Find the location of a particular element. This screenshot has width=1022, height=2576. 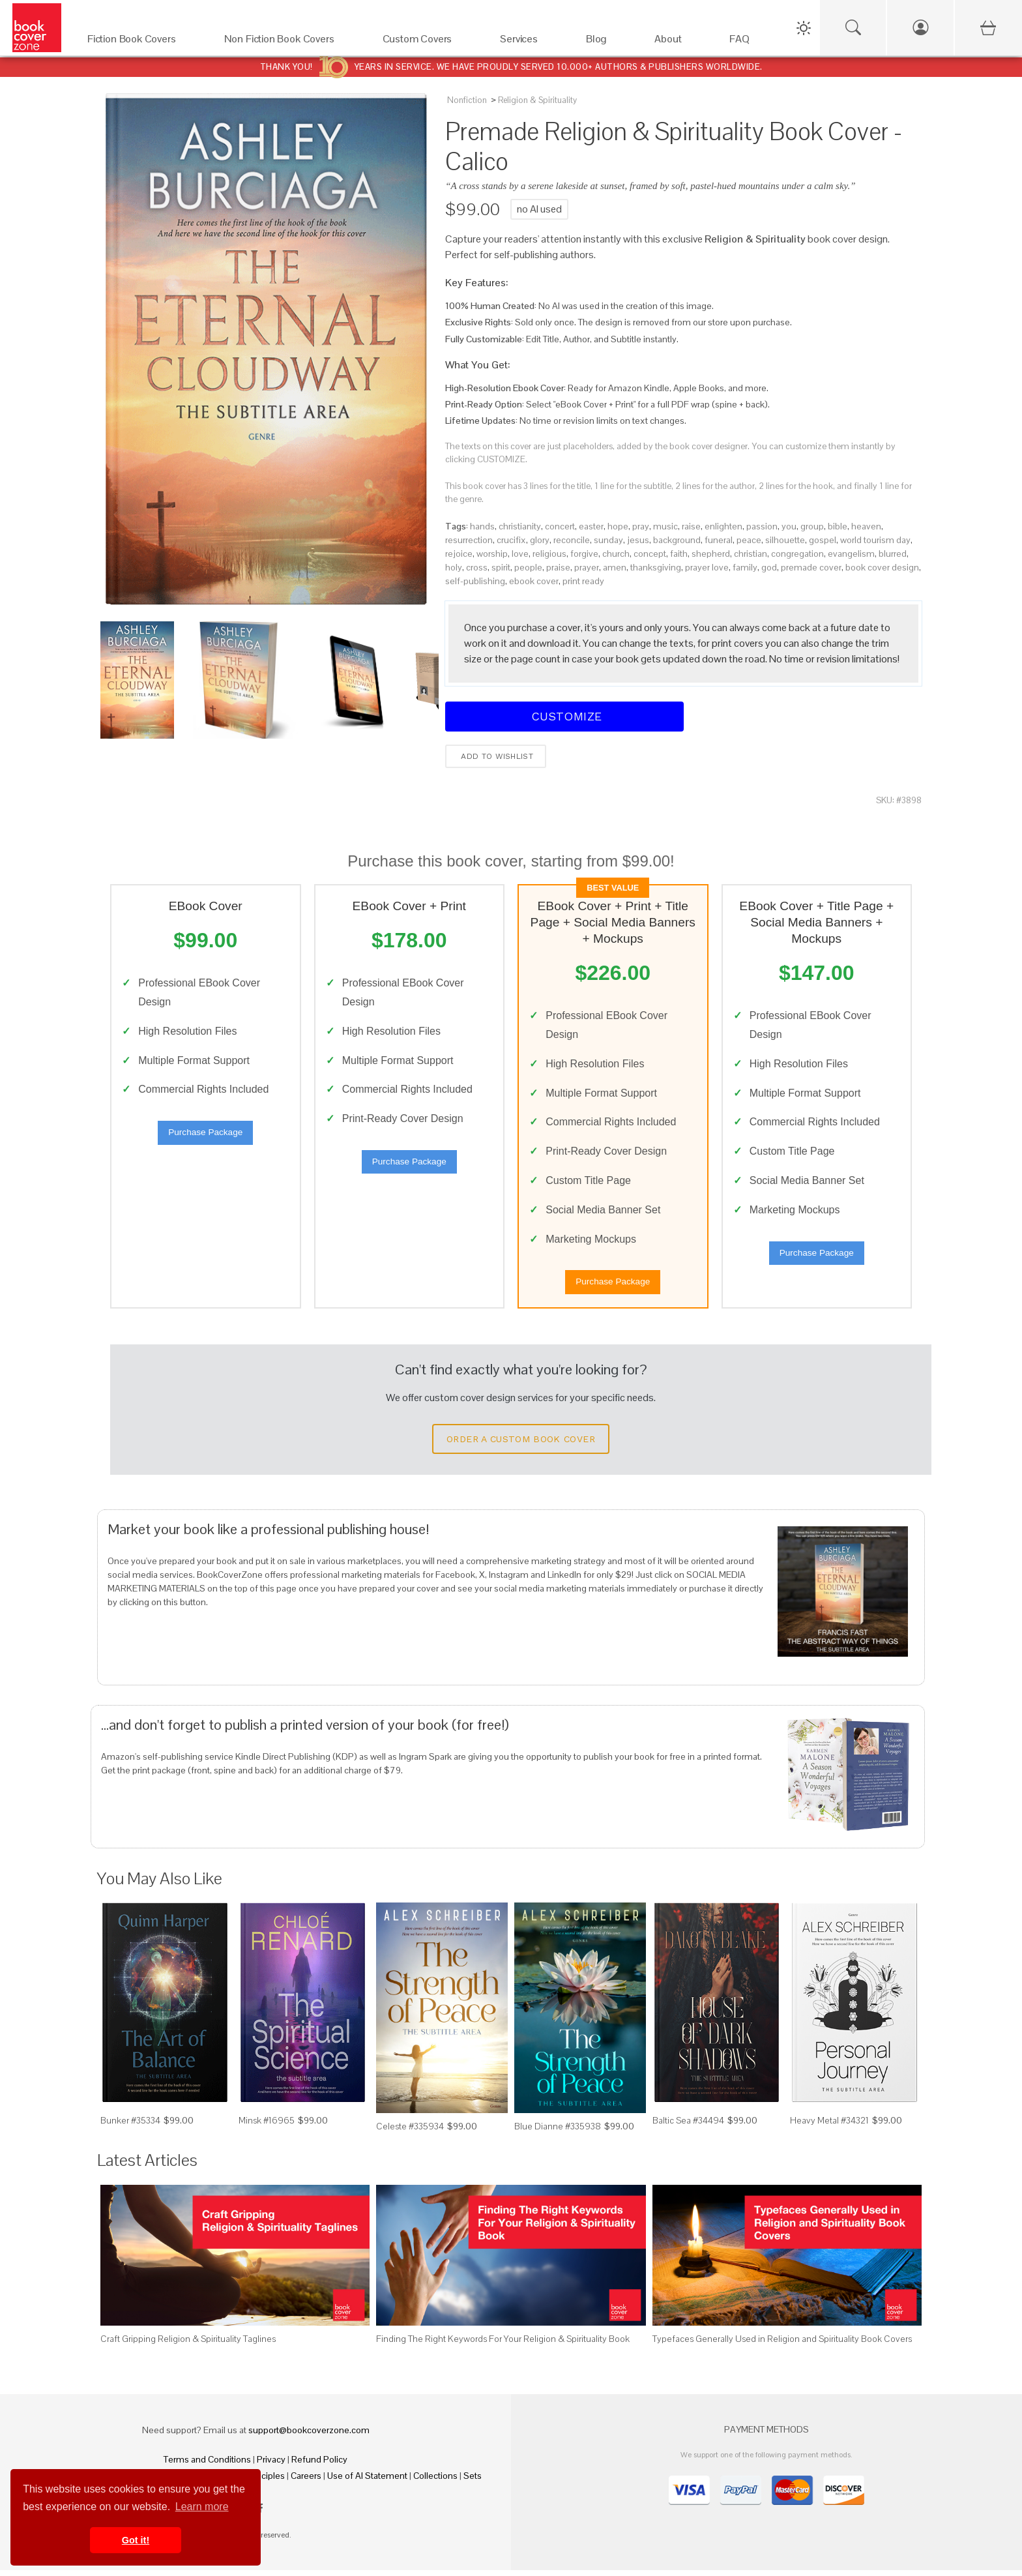

hands is located at coordinates (482, 526).